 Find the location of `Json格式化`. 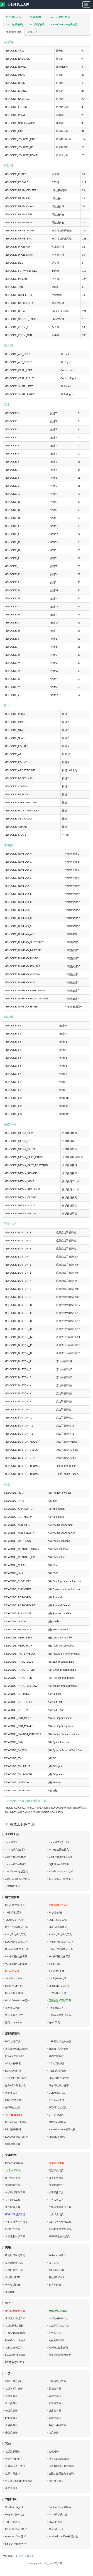

Json格式化 is located at coordinates (11, 1842).